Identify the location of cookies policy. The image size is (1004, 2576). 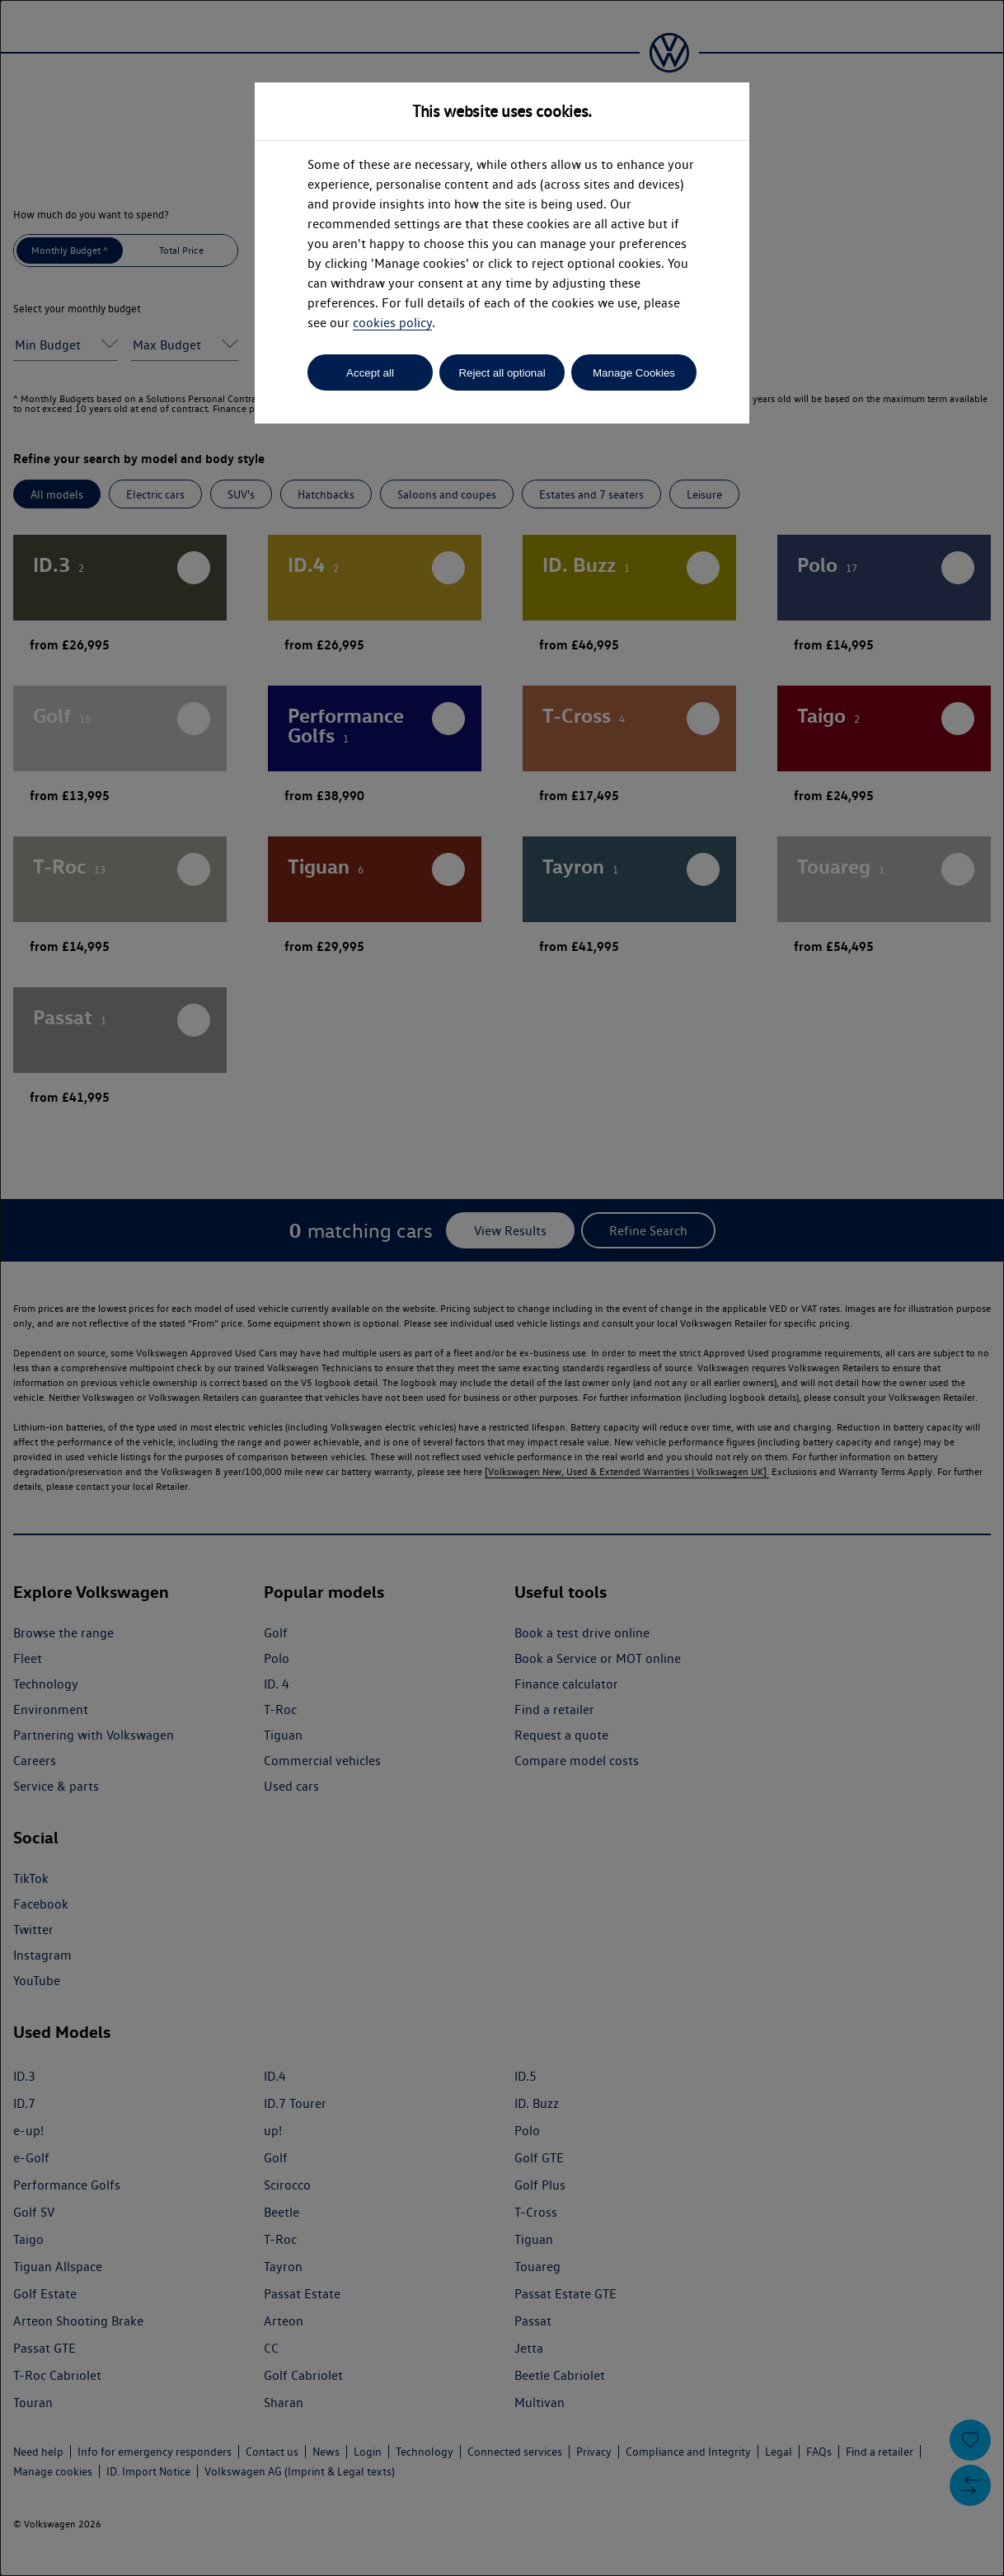
(392, 322).